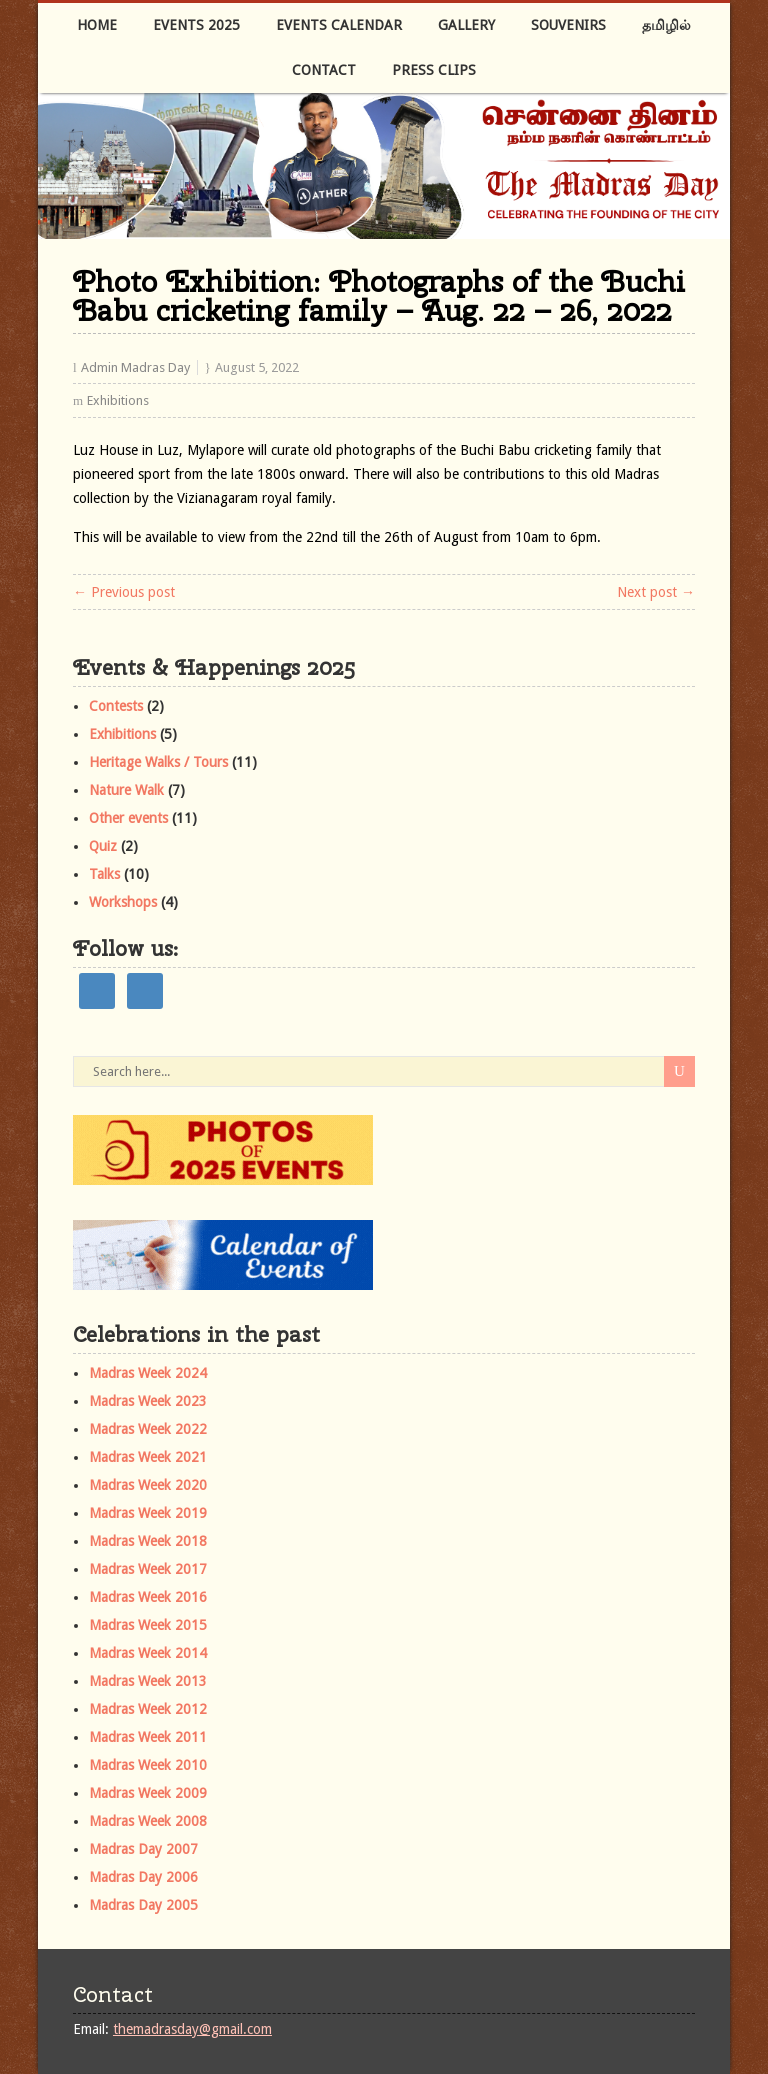 This screenshot has height=2074, width=768. Describe the element at coordinates (148, 1485) in the screenshot. I see `Madras Week 2020` at that location.